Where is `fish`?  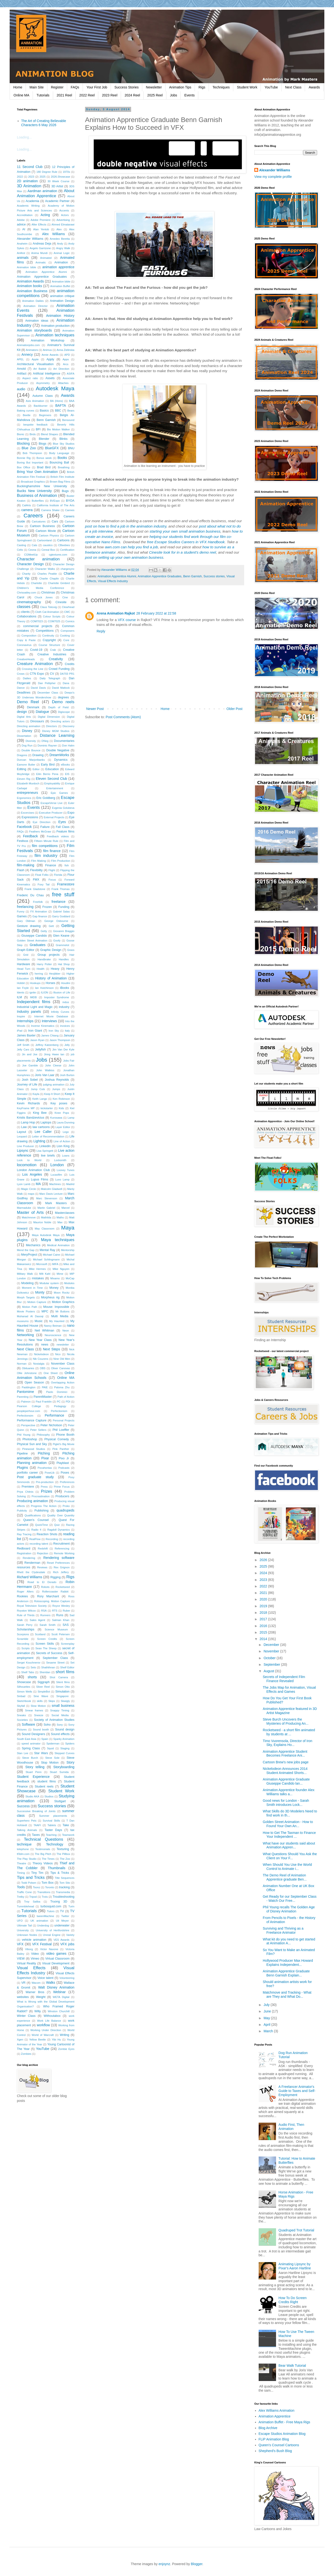
fish is located at coordinates (66, 865).